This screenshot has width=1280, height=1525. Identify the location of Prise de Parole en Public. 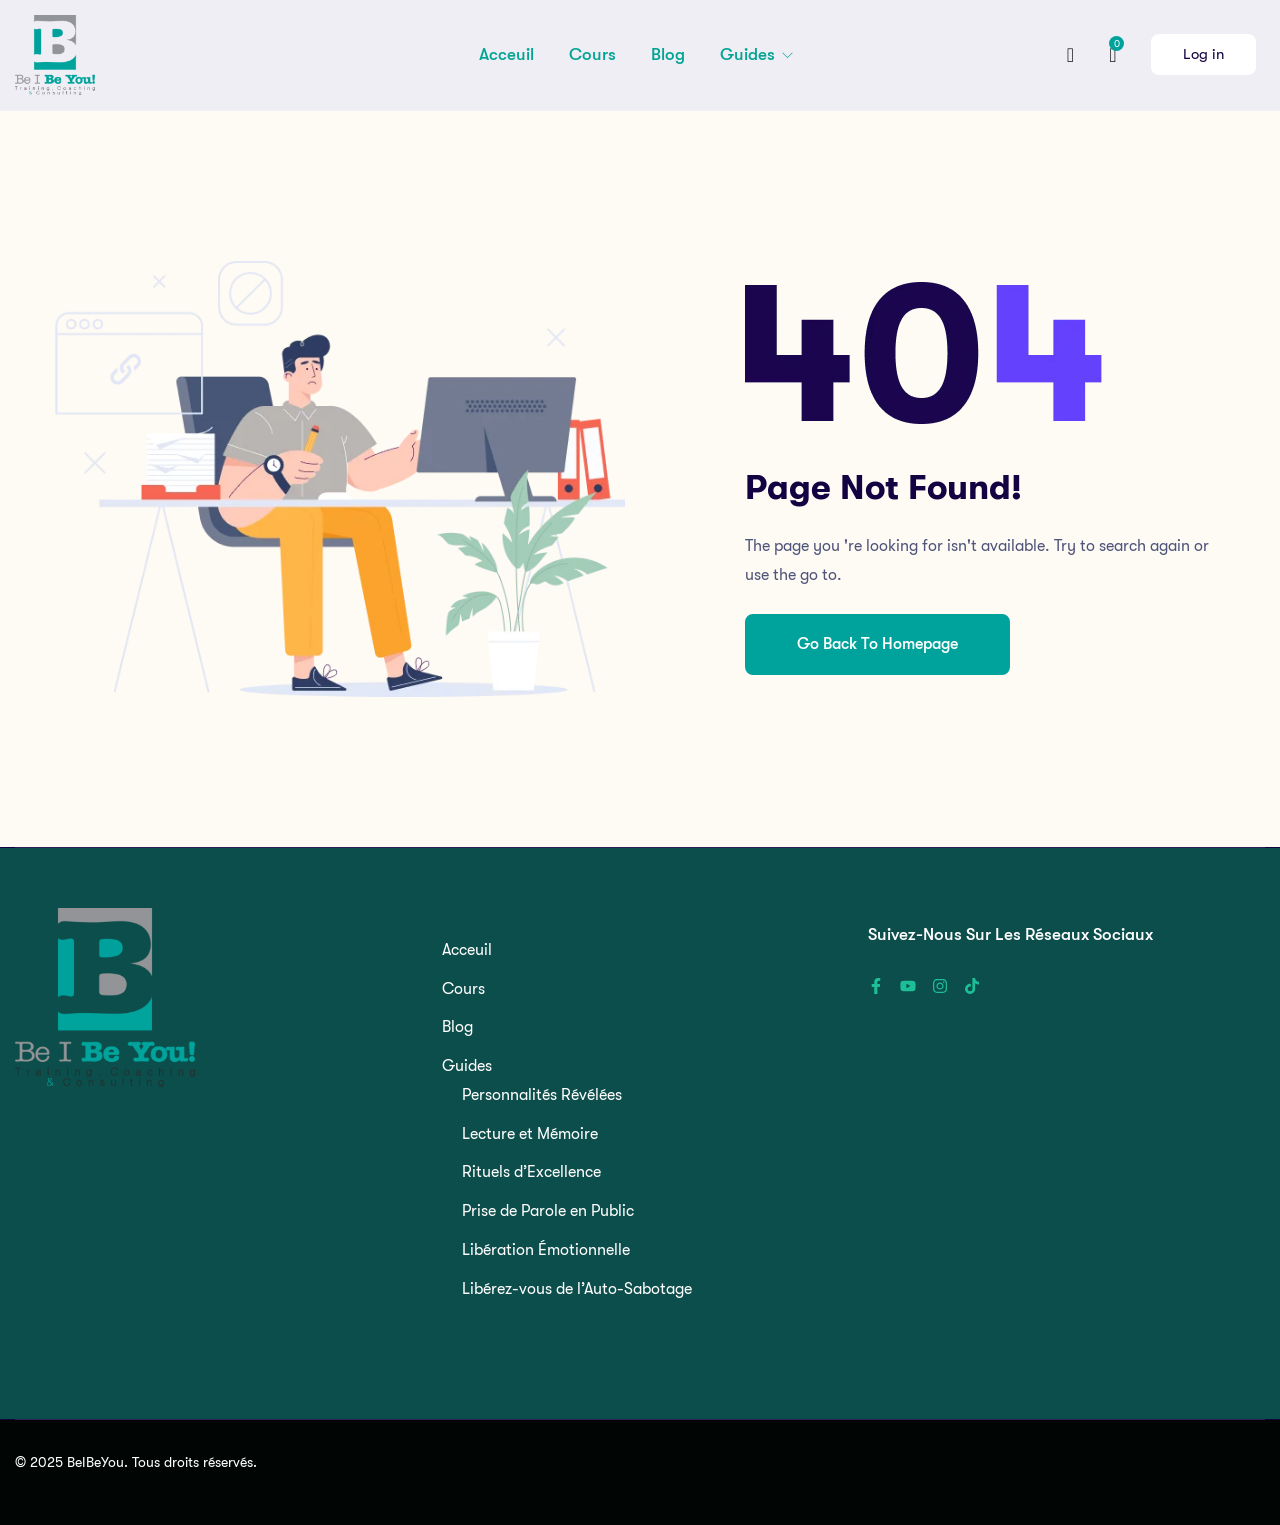
(548, 1211).